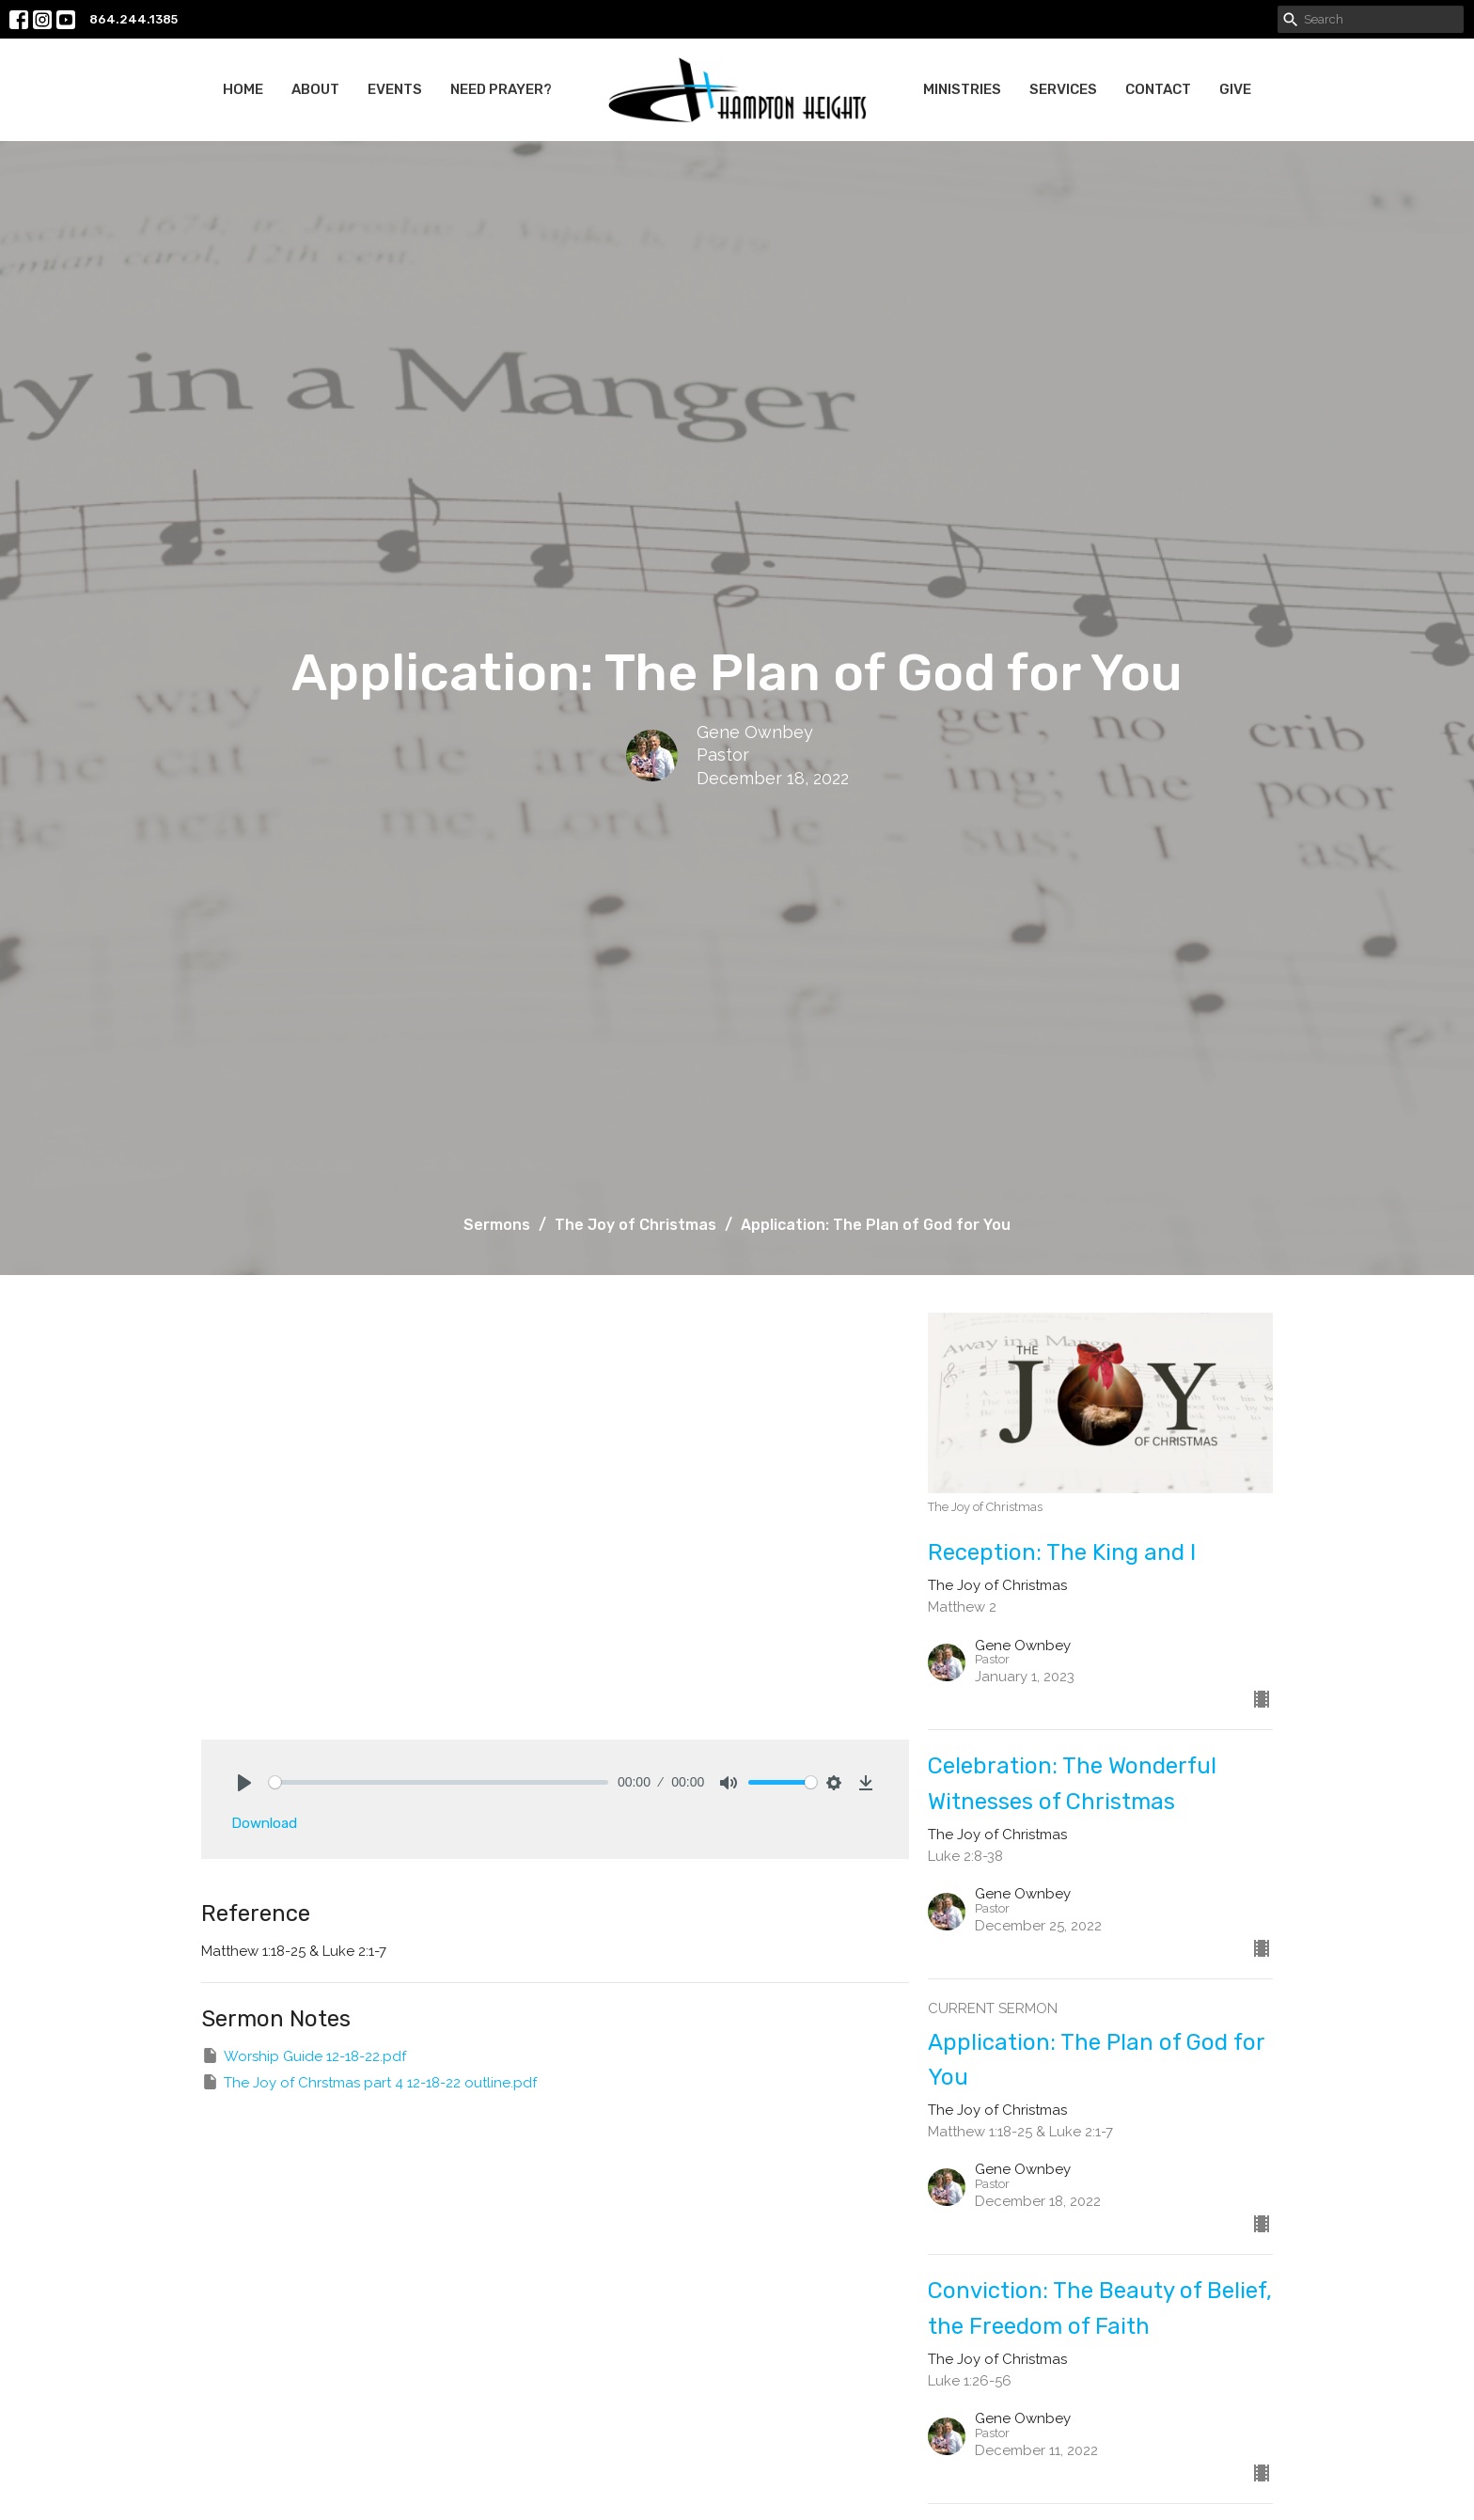 The height and width of the screenshot is (2520, 1474). I want to click on Ministries, so click(962, 89).